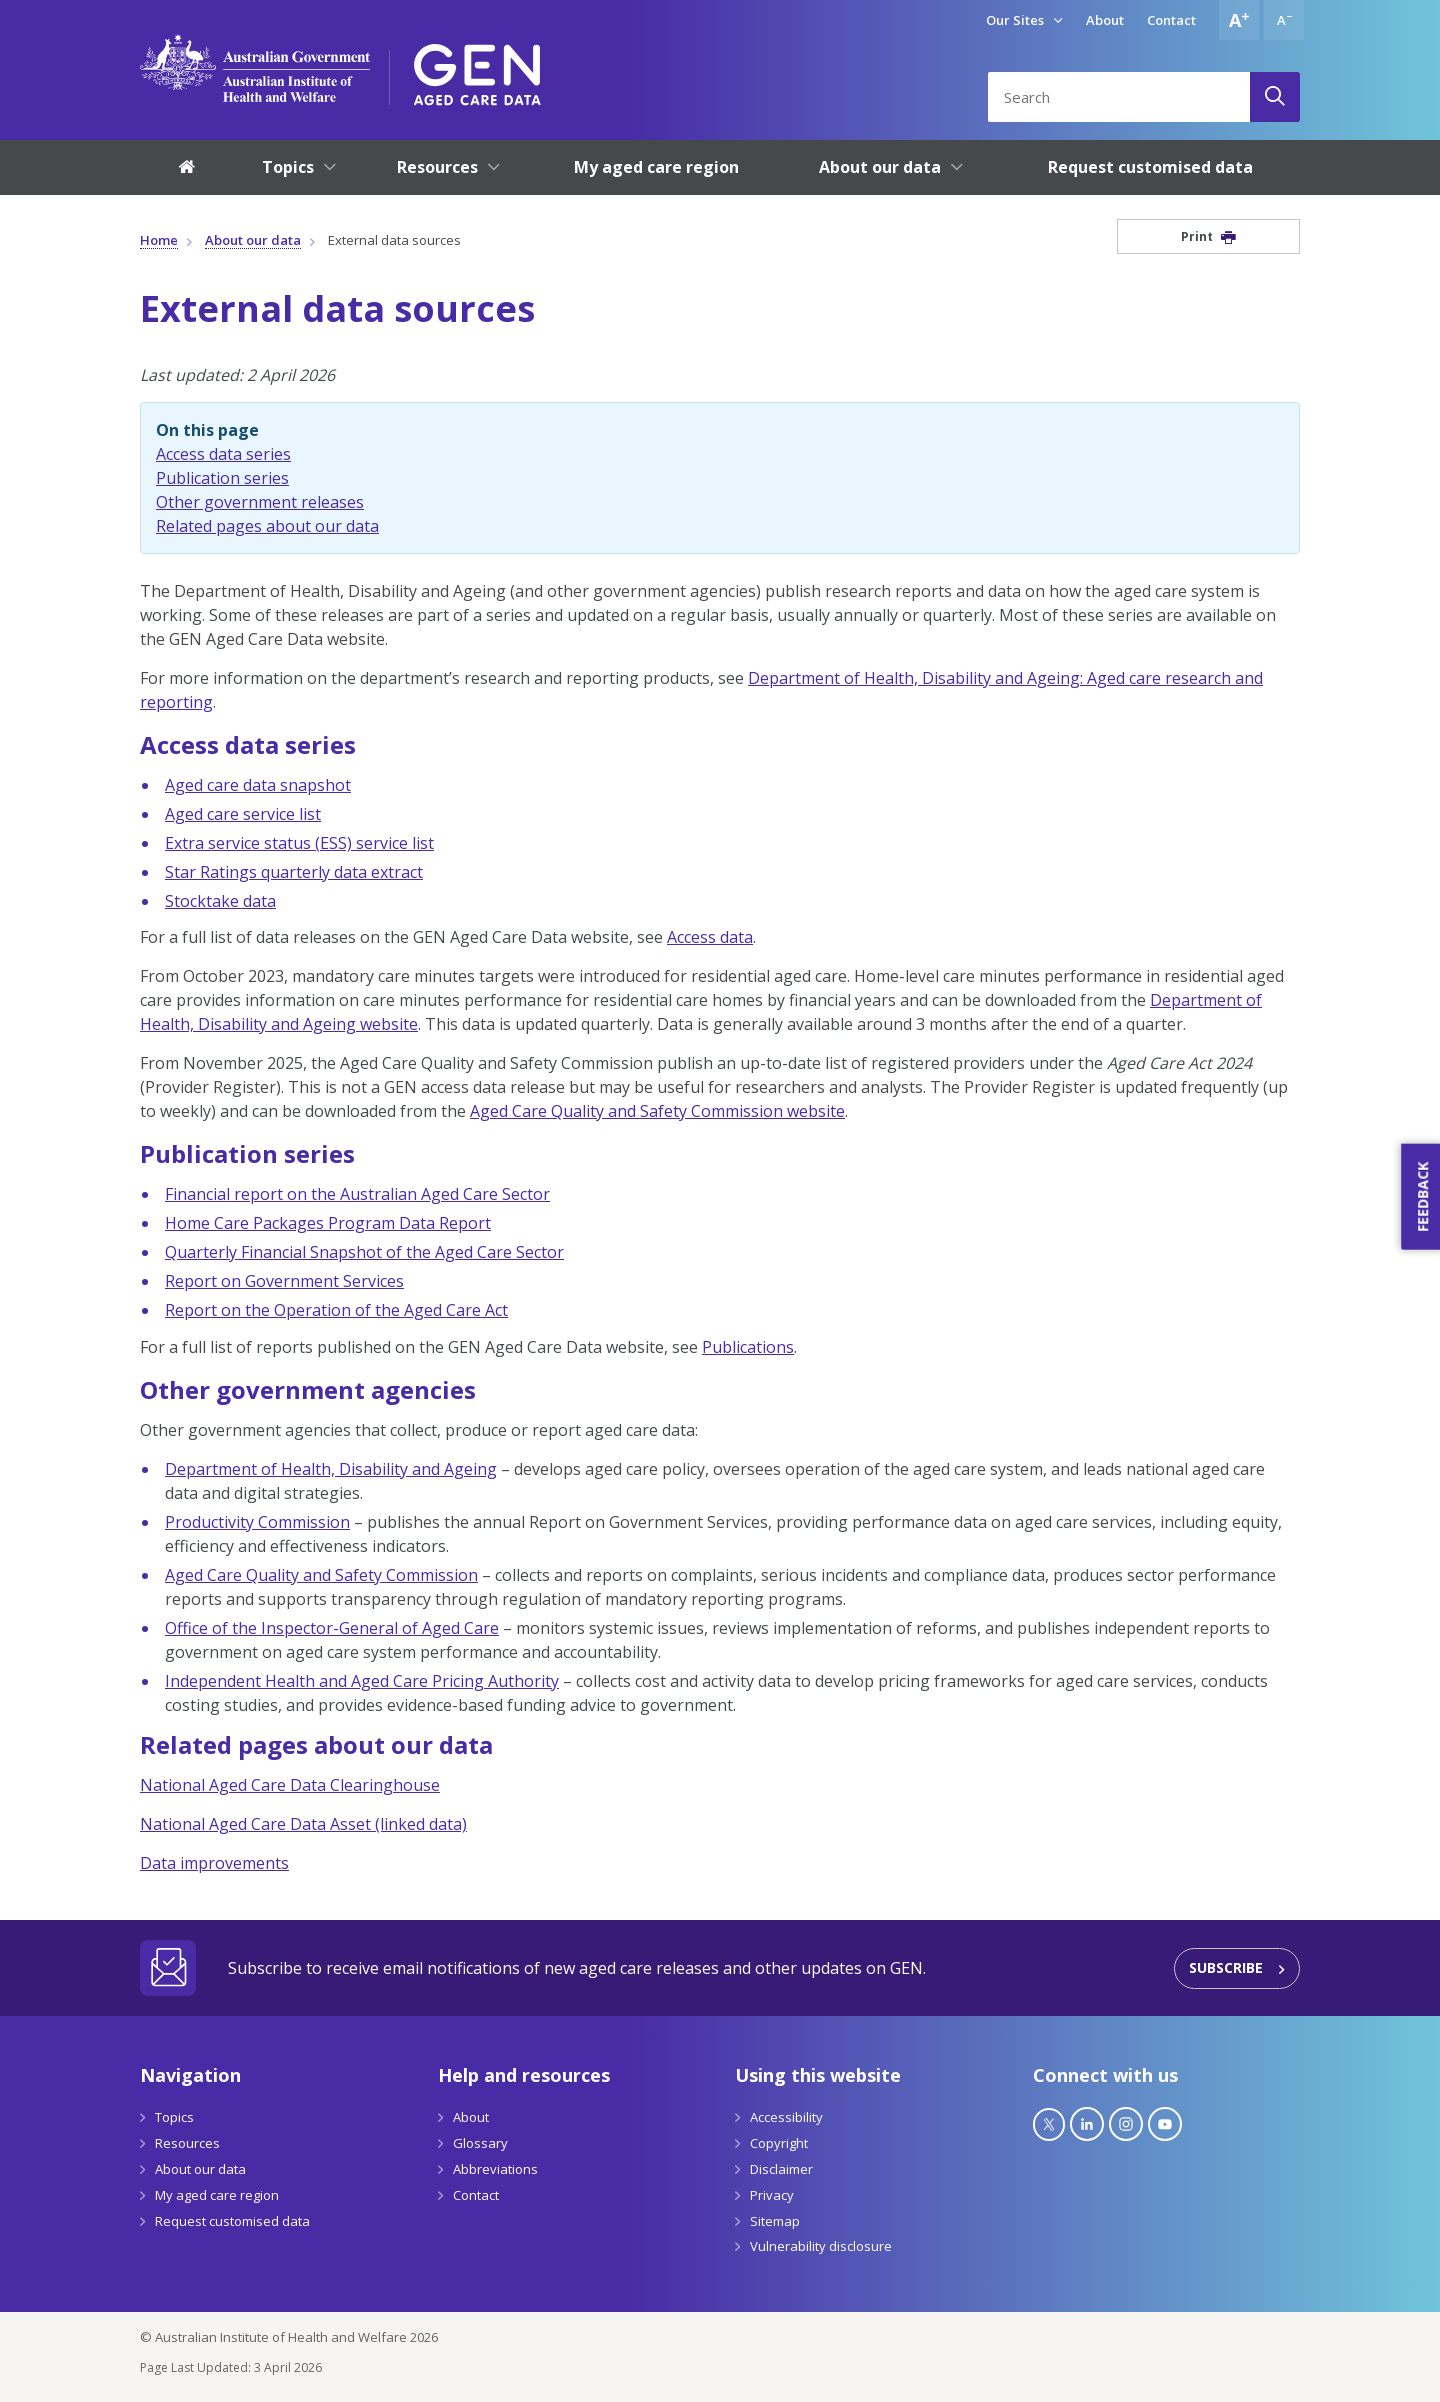 The height and width of the screenshot is (2402, 1440). What do you see at coordinates (232, 2221) in the screenshot?
I see `Request customised data` at bounding box center [232, 2221].